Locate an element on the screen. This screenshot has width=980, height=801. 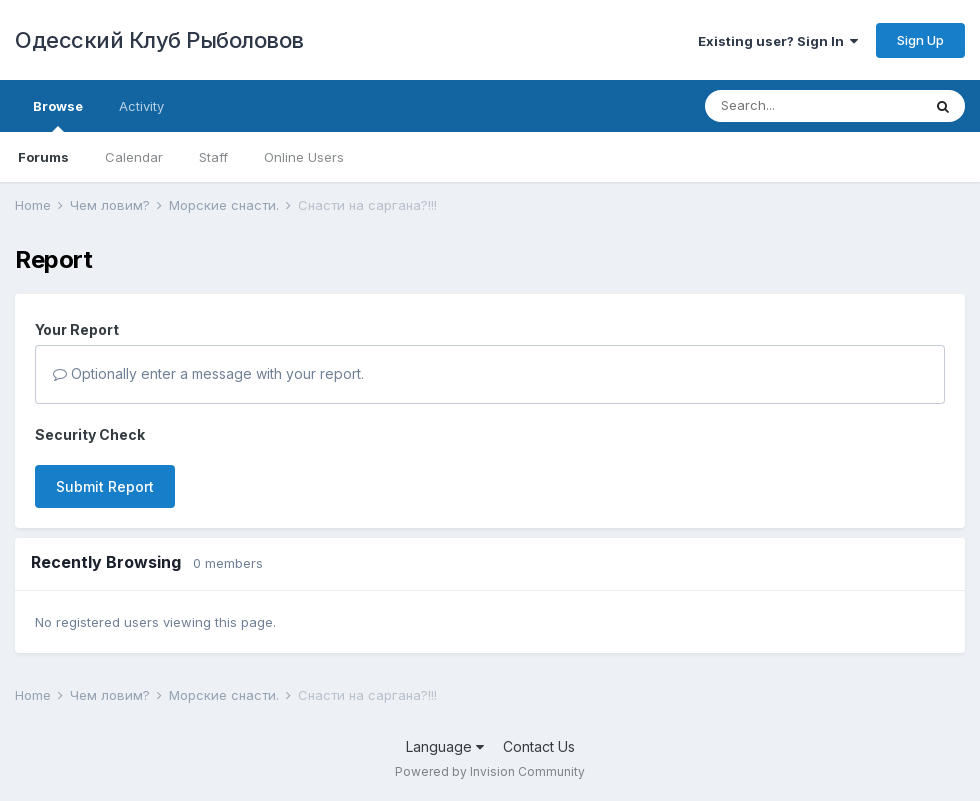
Submit Report [button] is located at coordinates (105, 486).